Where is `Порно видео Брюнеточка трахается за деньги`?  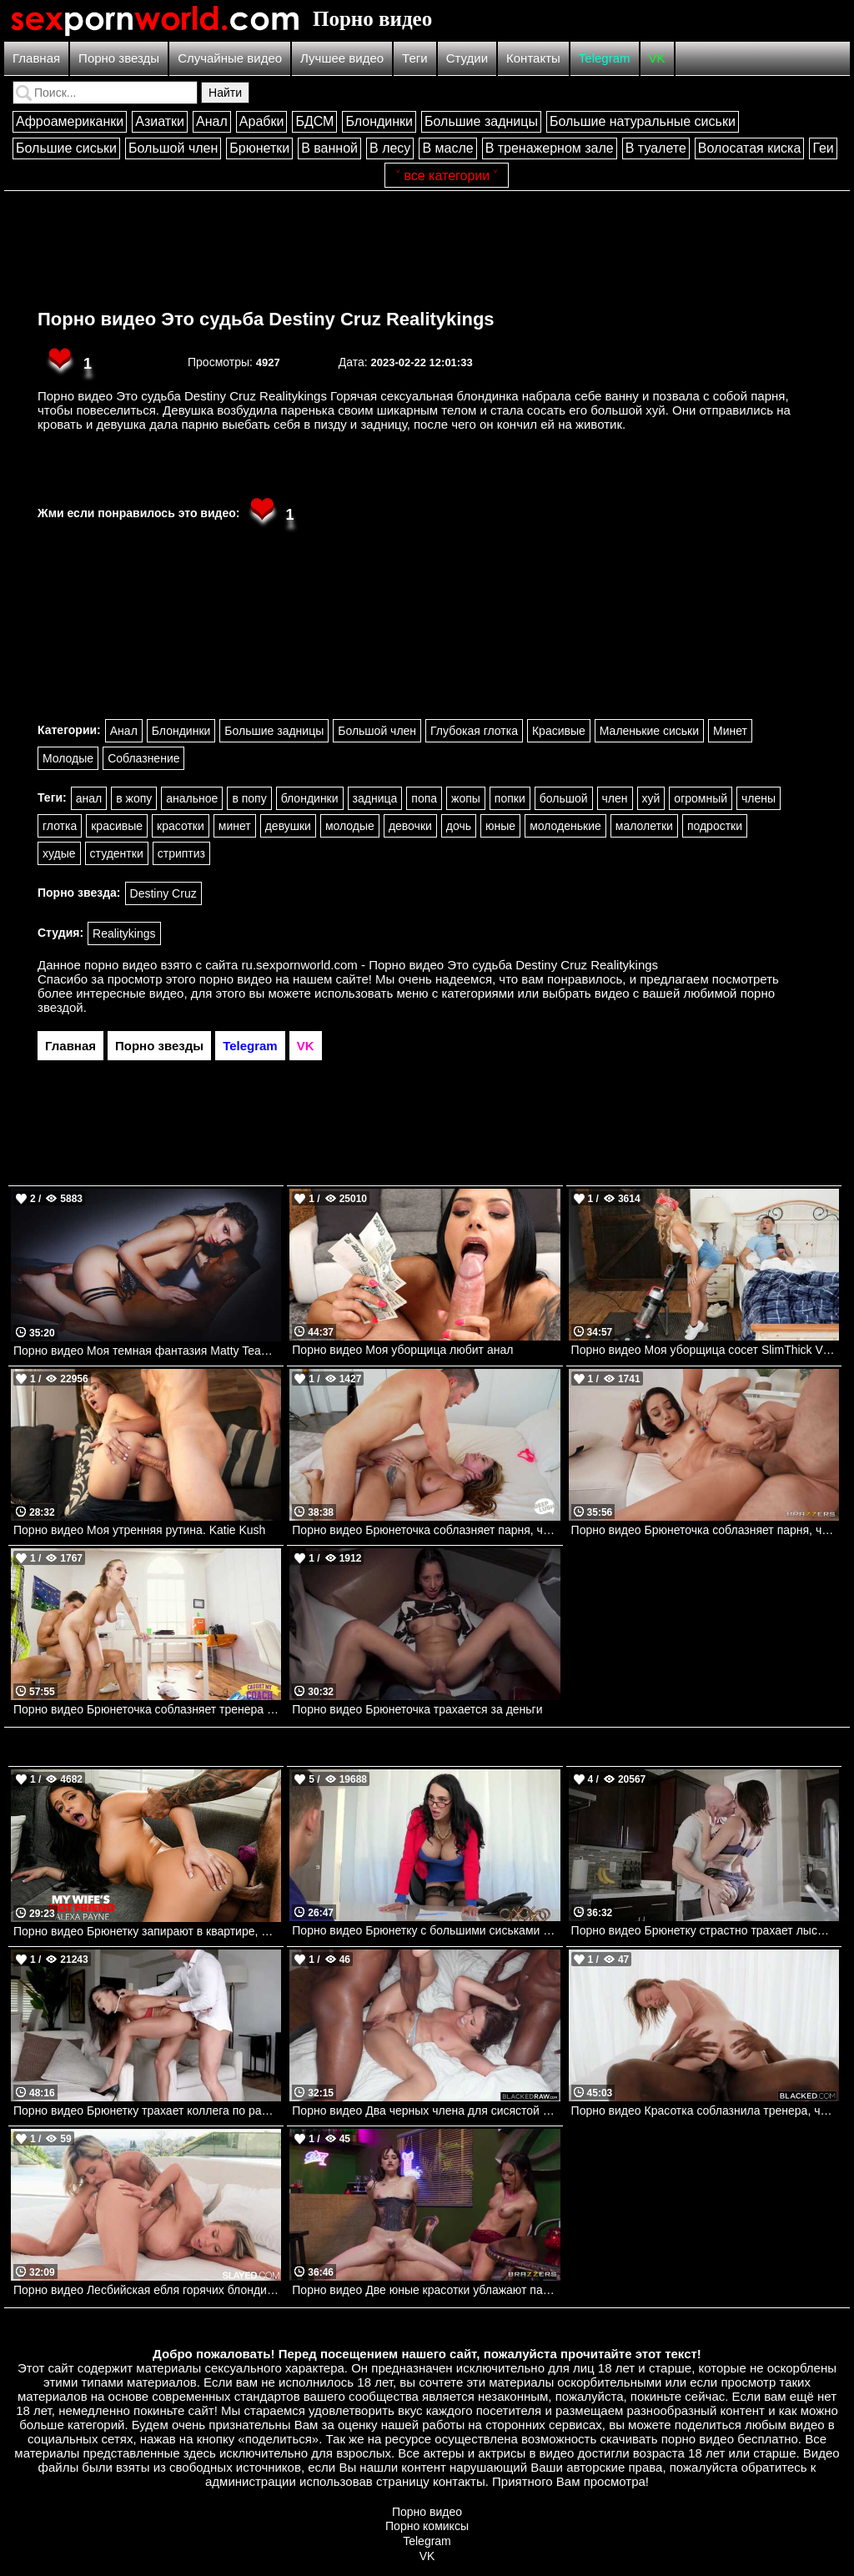
Порно видео Брюнеточка трахается за деньги is located at coordinates (417, 1709).